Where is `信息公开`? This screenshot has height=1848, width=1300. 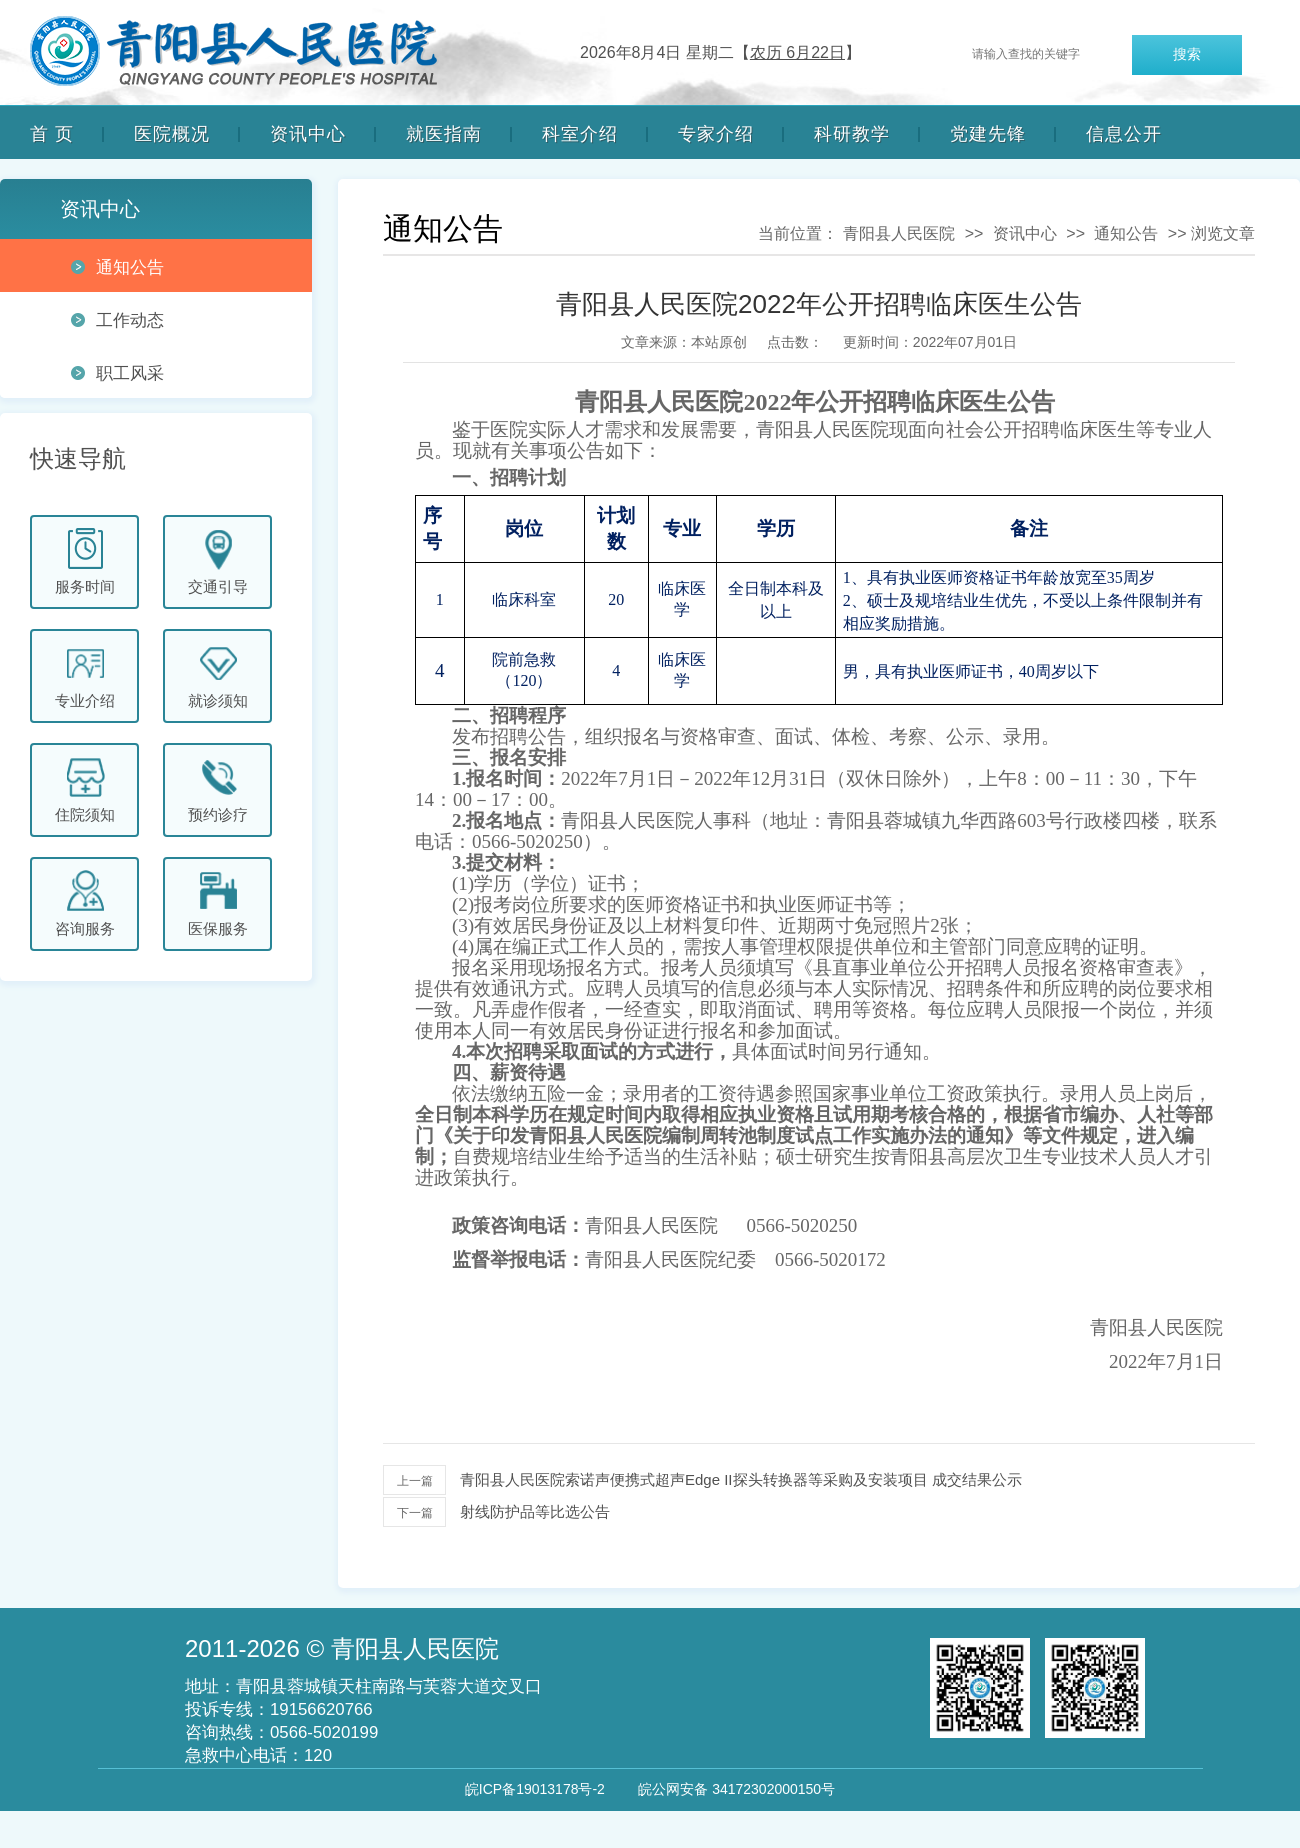 信息公开 is located at coordinates (1124, 134).